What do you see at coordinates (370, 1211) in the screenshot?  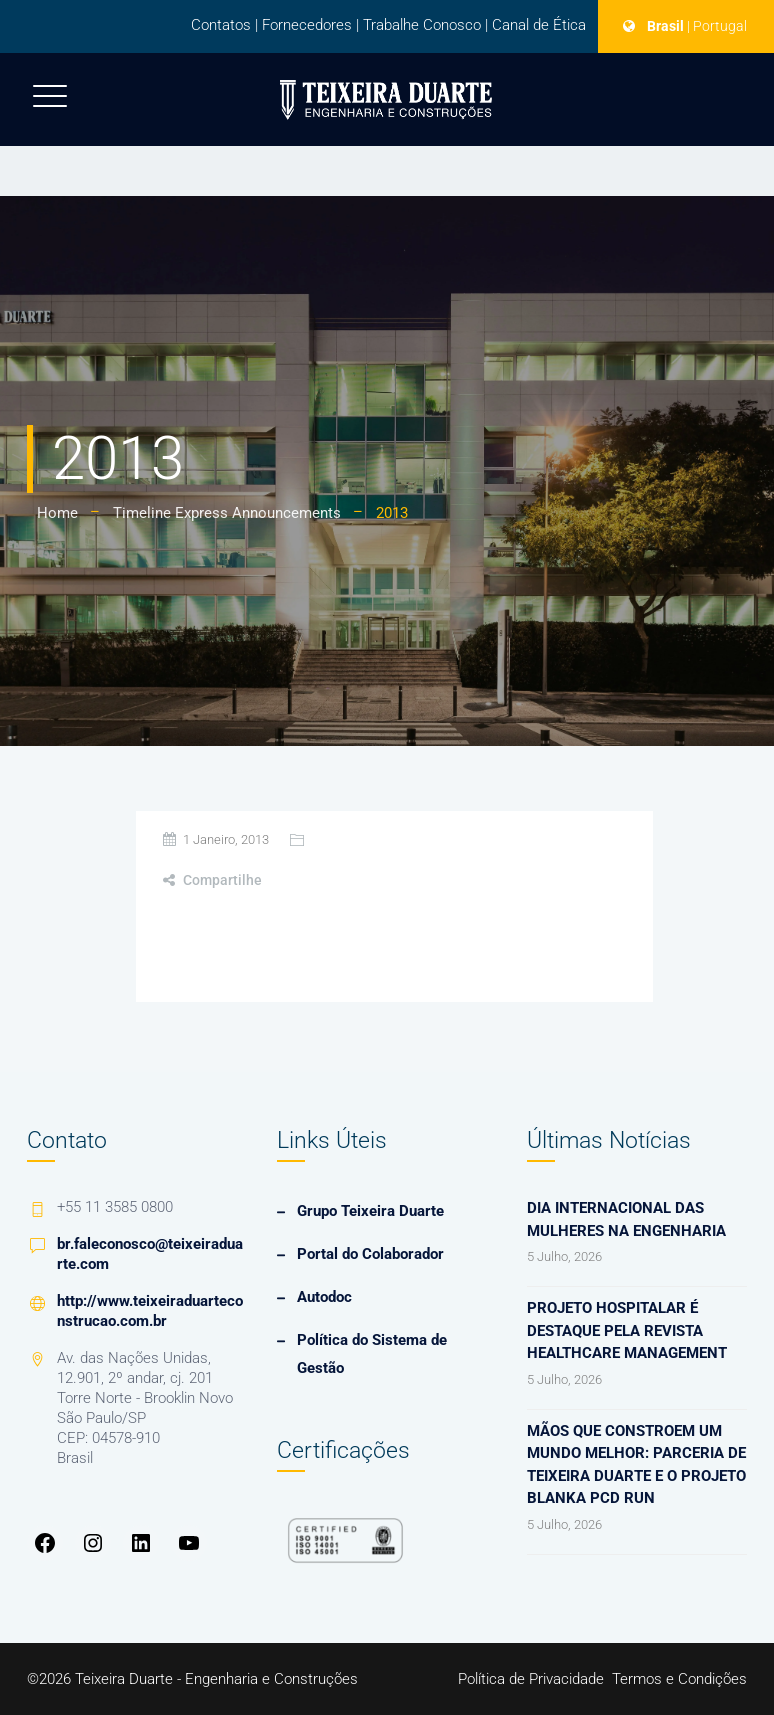 I see `Grupo Teixeira Duarte` at bounding box center [370, 1211].